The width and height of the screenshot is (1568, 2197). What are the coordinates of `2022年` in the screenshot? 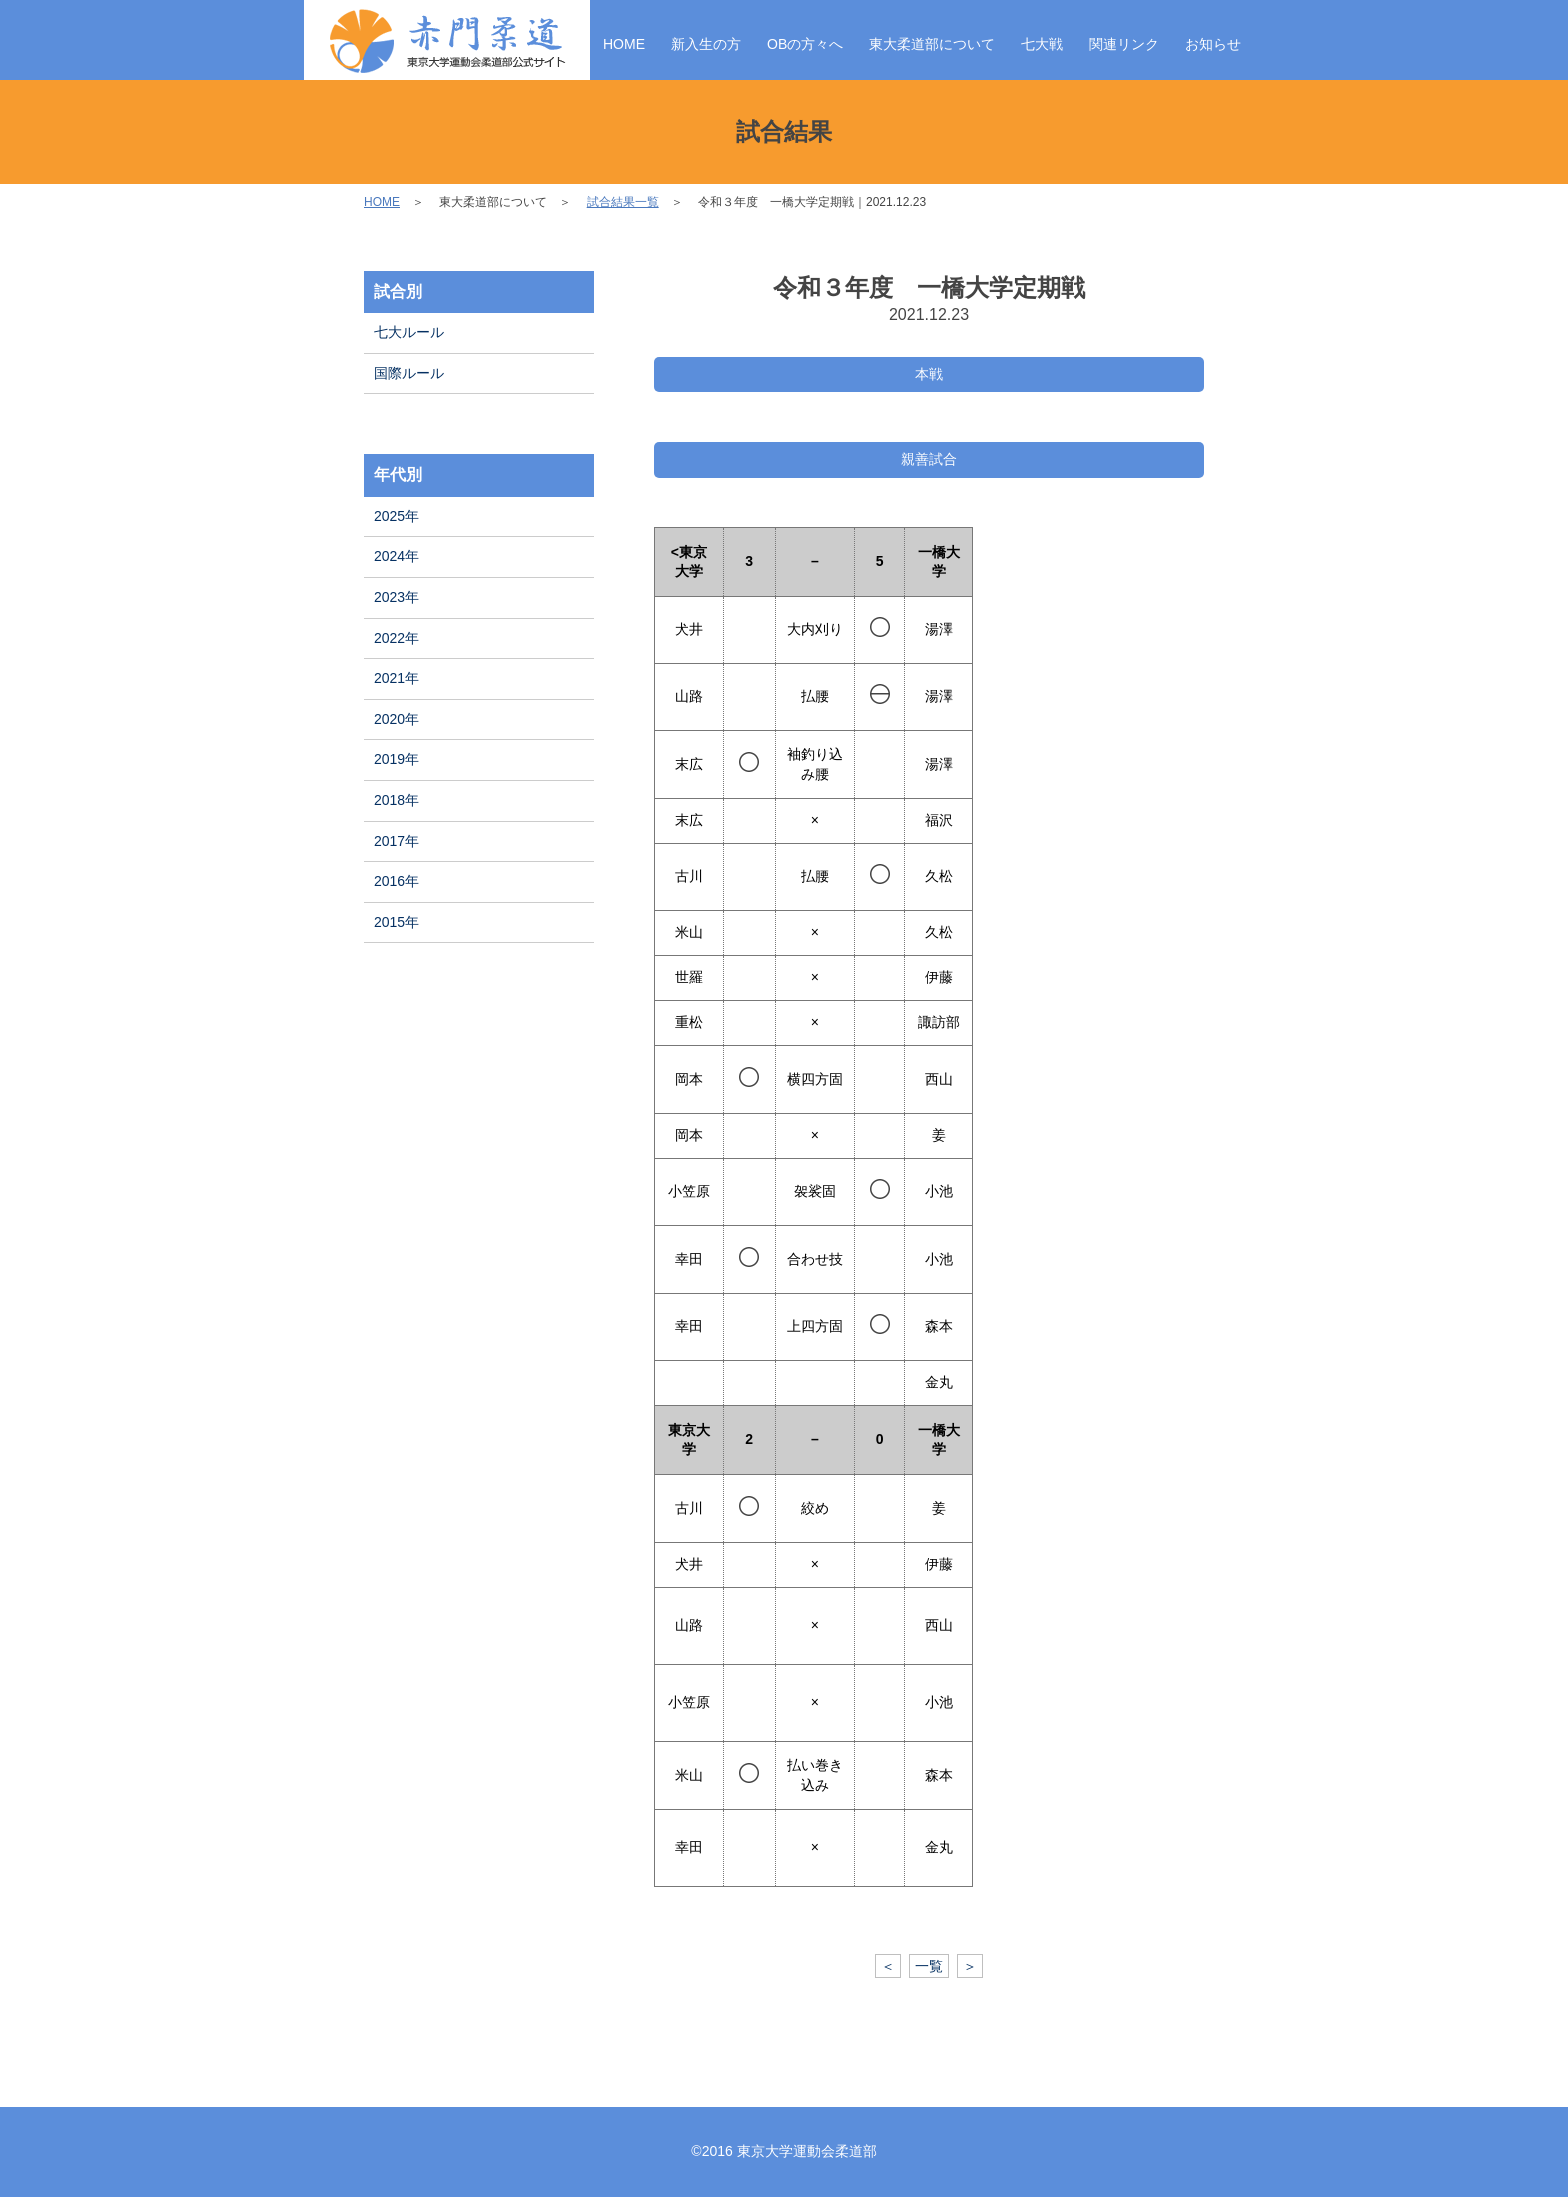 It's located at (396, 638).